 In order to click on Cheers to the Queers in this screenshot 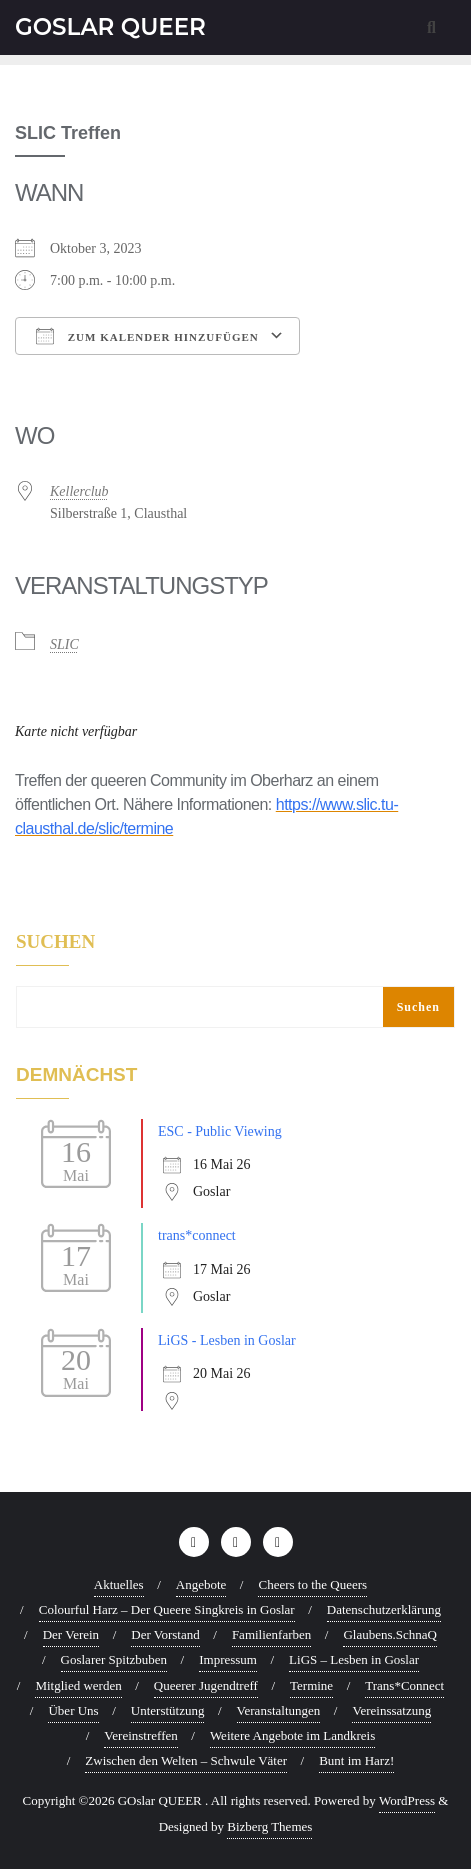, I will do `click(312, 1584)`.